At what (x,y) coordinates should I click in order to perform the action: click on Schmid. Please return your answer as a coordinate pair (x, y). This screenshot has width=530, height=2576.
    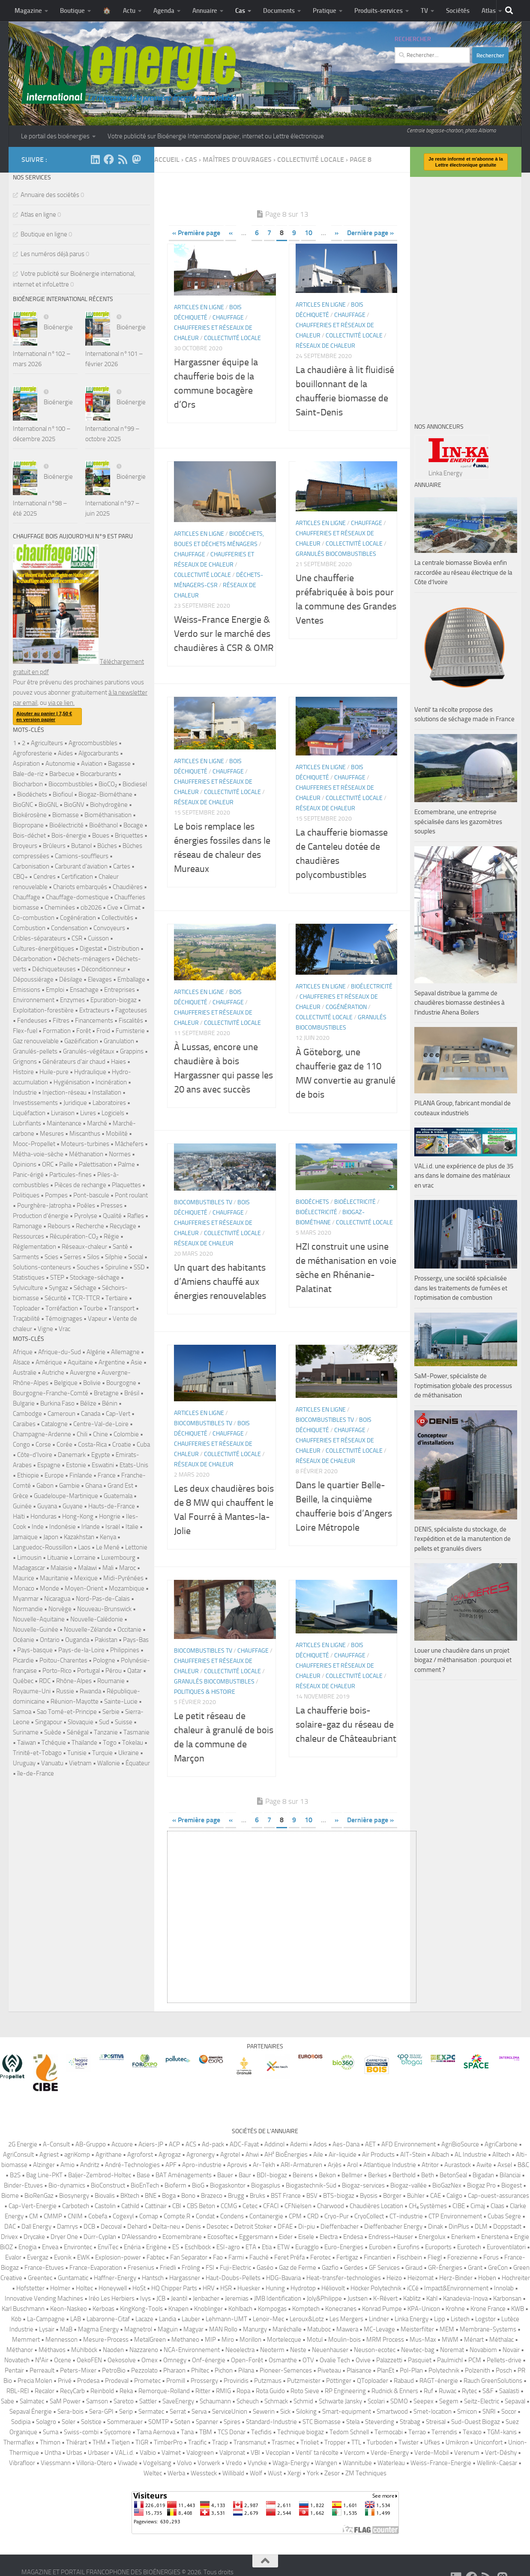
    Looking at the image, I should click on (303, 2401).